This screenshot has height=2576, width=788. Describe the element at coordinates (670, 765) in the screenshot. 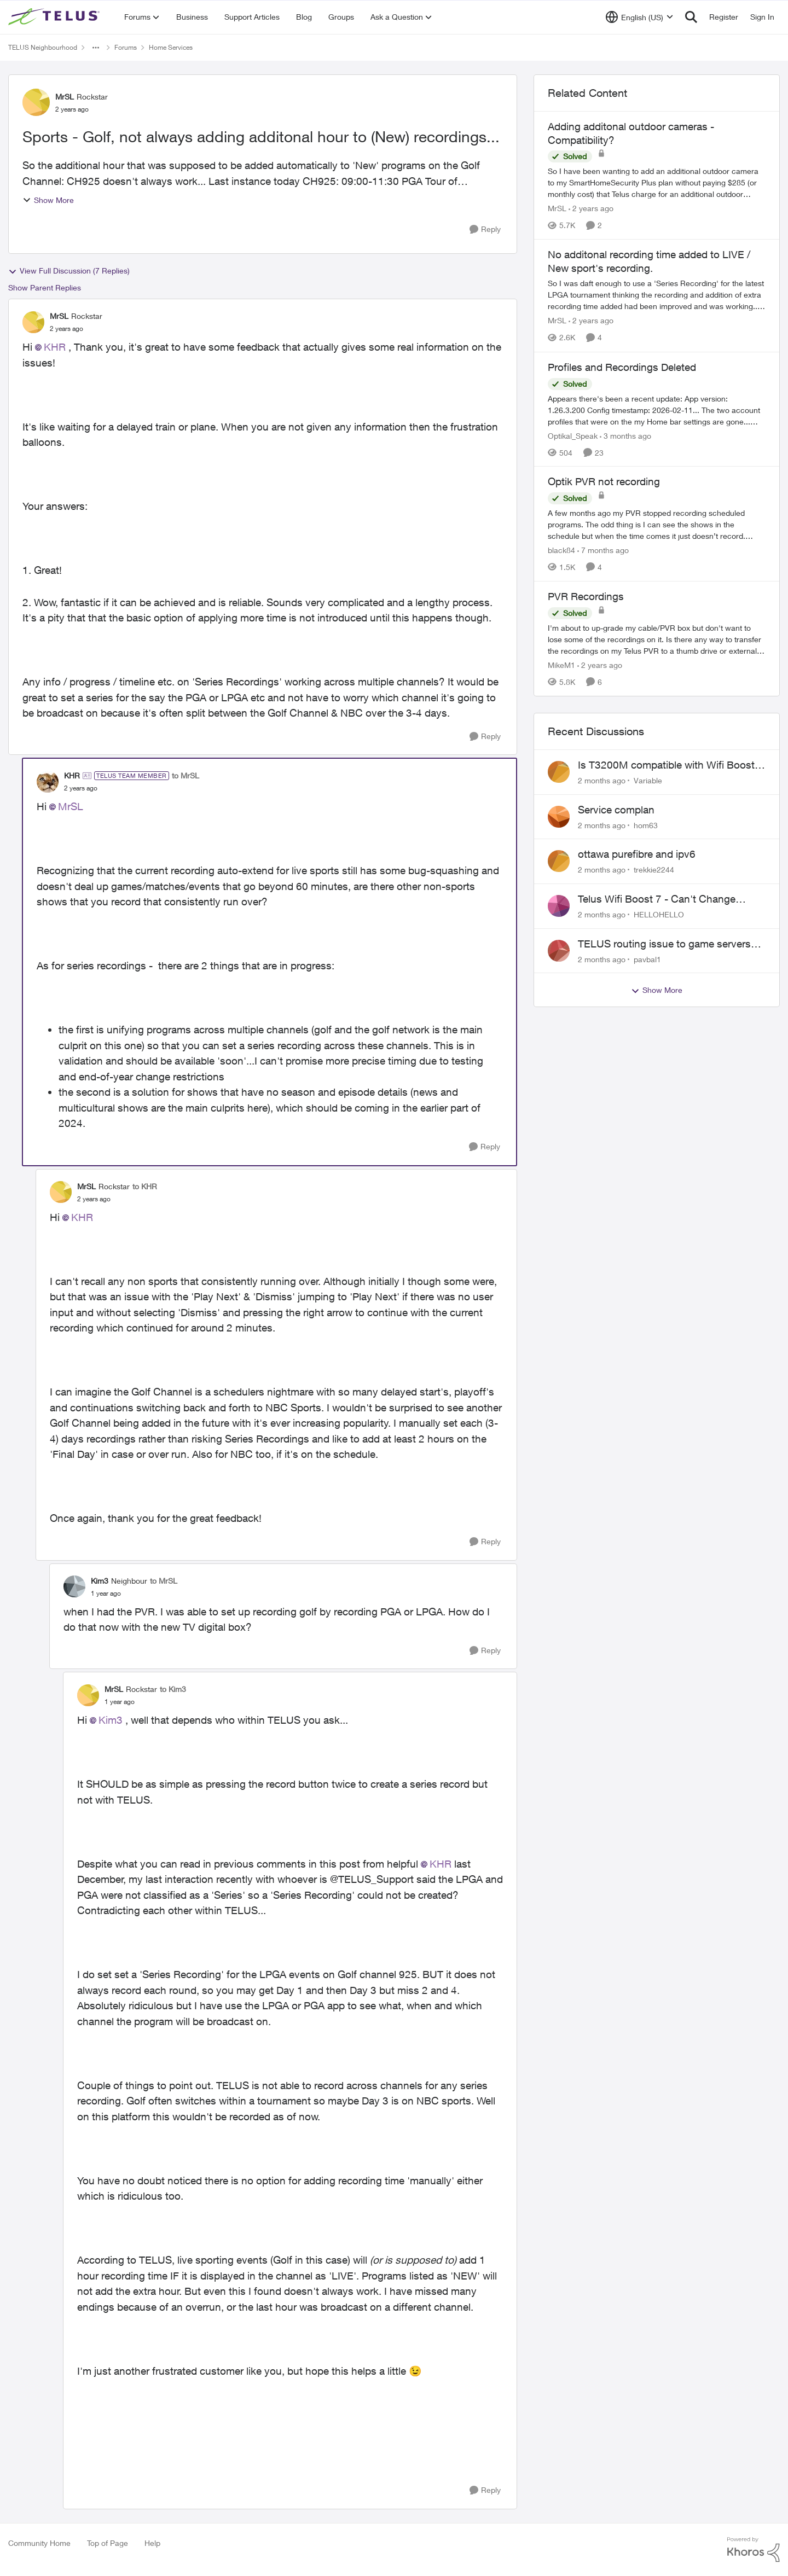

I see `Is T3200M compatible with Wifi Boost 7 (v3.0)?` at that location.